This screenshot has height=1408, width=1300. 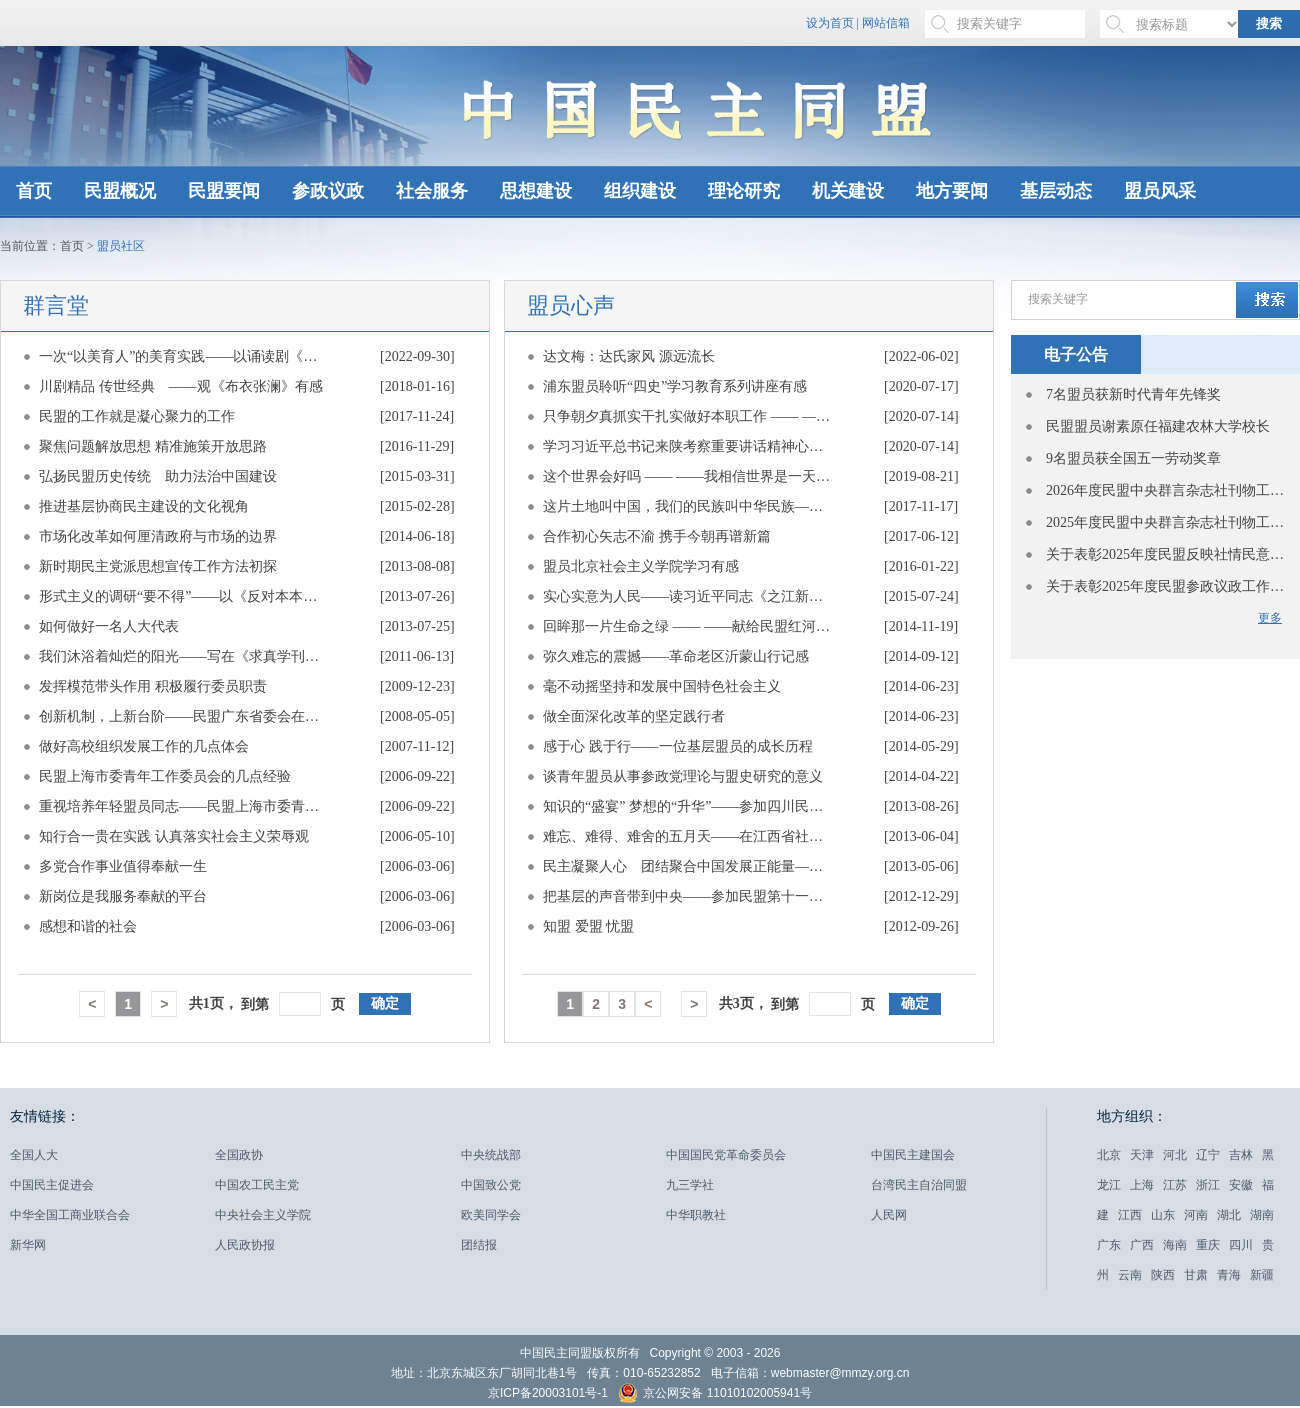 I want to click on 浦东盟员聆听“四史”学习教育系列讲座有感, so click(x=675, y=386).